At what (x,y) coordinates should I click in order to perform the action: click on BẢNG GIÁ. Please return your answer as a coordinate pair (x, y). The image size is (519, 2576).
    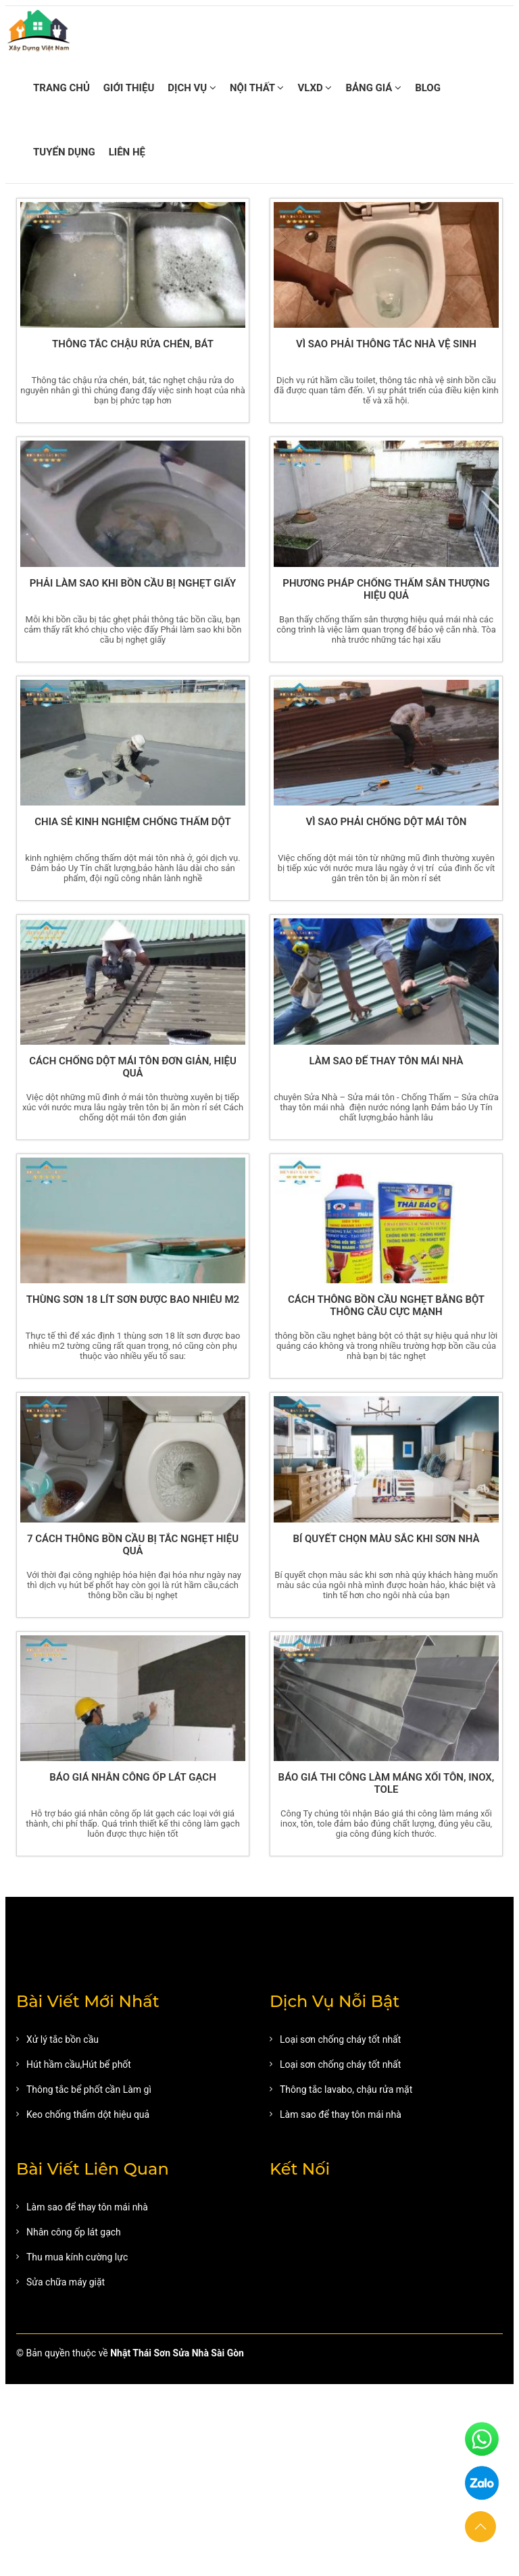
    Looking at the image, I should click on (373, 88).